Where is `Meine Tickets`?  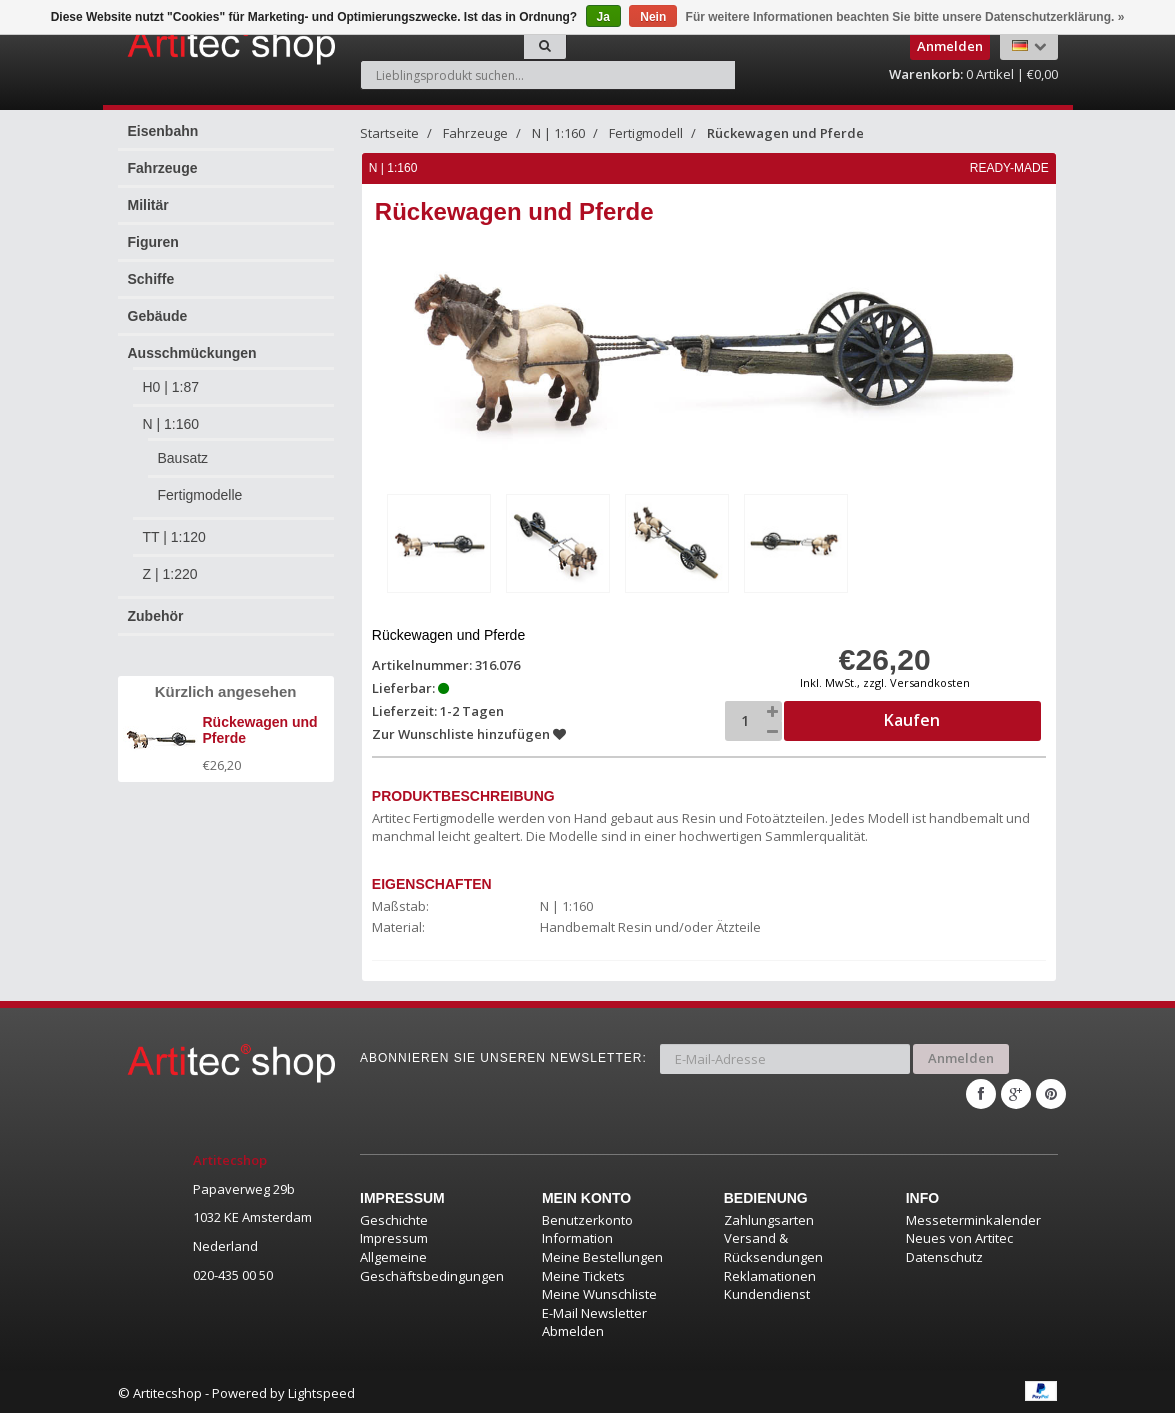
Meine Tickets is located at coordinates (583, 1273).